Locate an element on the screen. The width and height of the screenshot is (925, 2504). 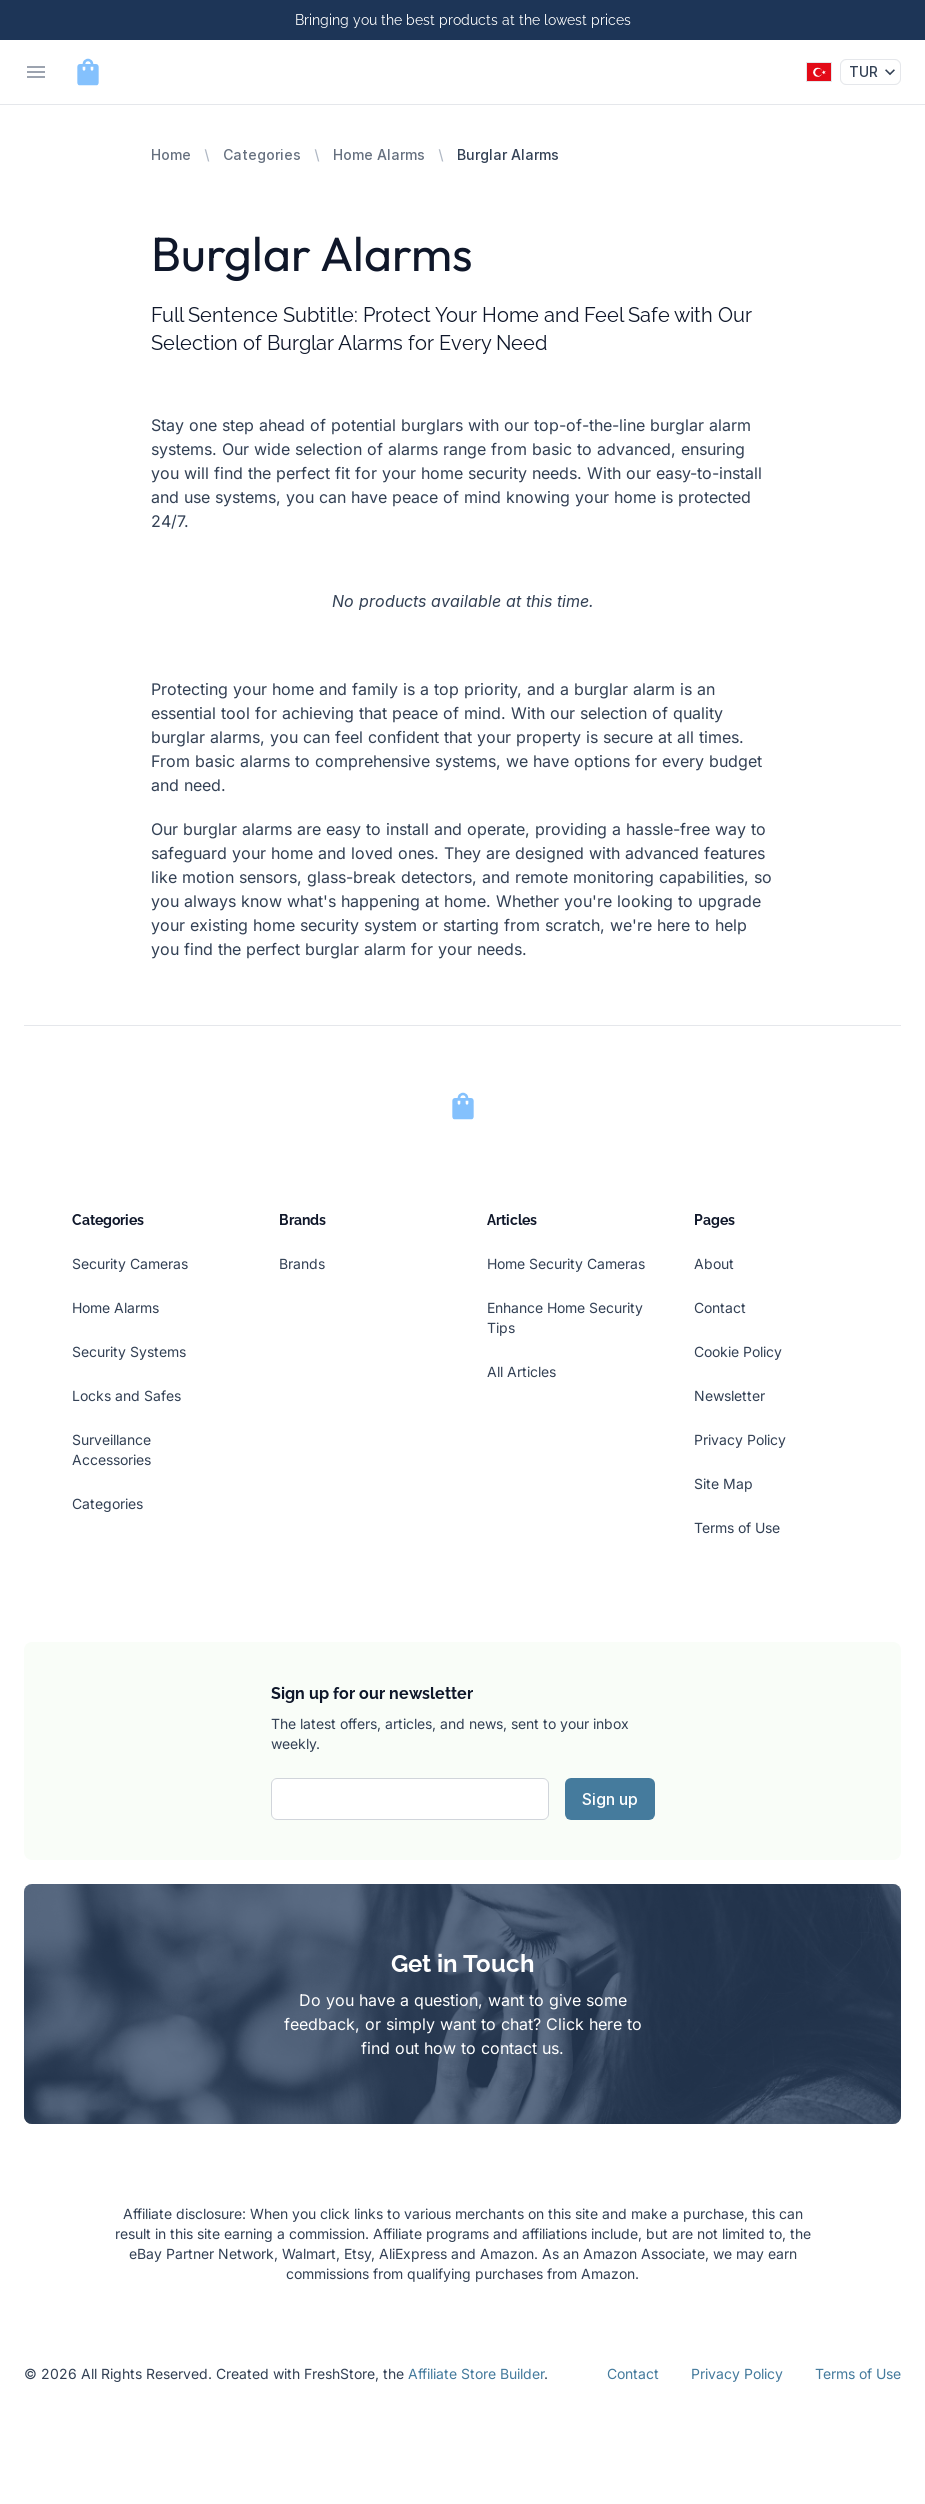
About is located at coordinates (714, 1263).